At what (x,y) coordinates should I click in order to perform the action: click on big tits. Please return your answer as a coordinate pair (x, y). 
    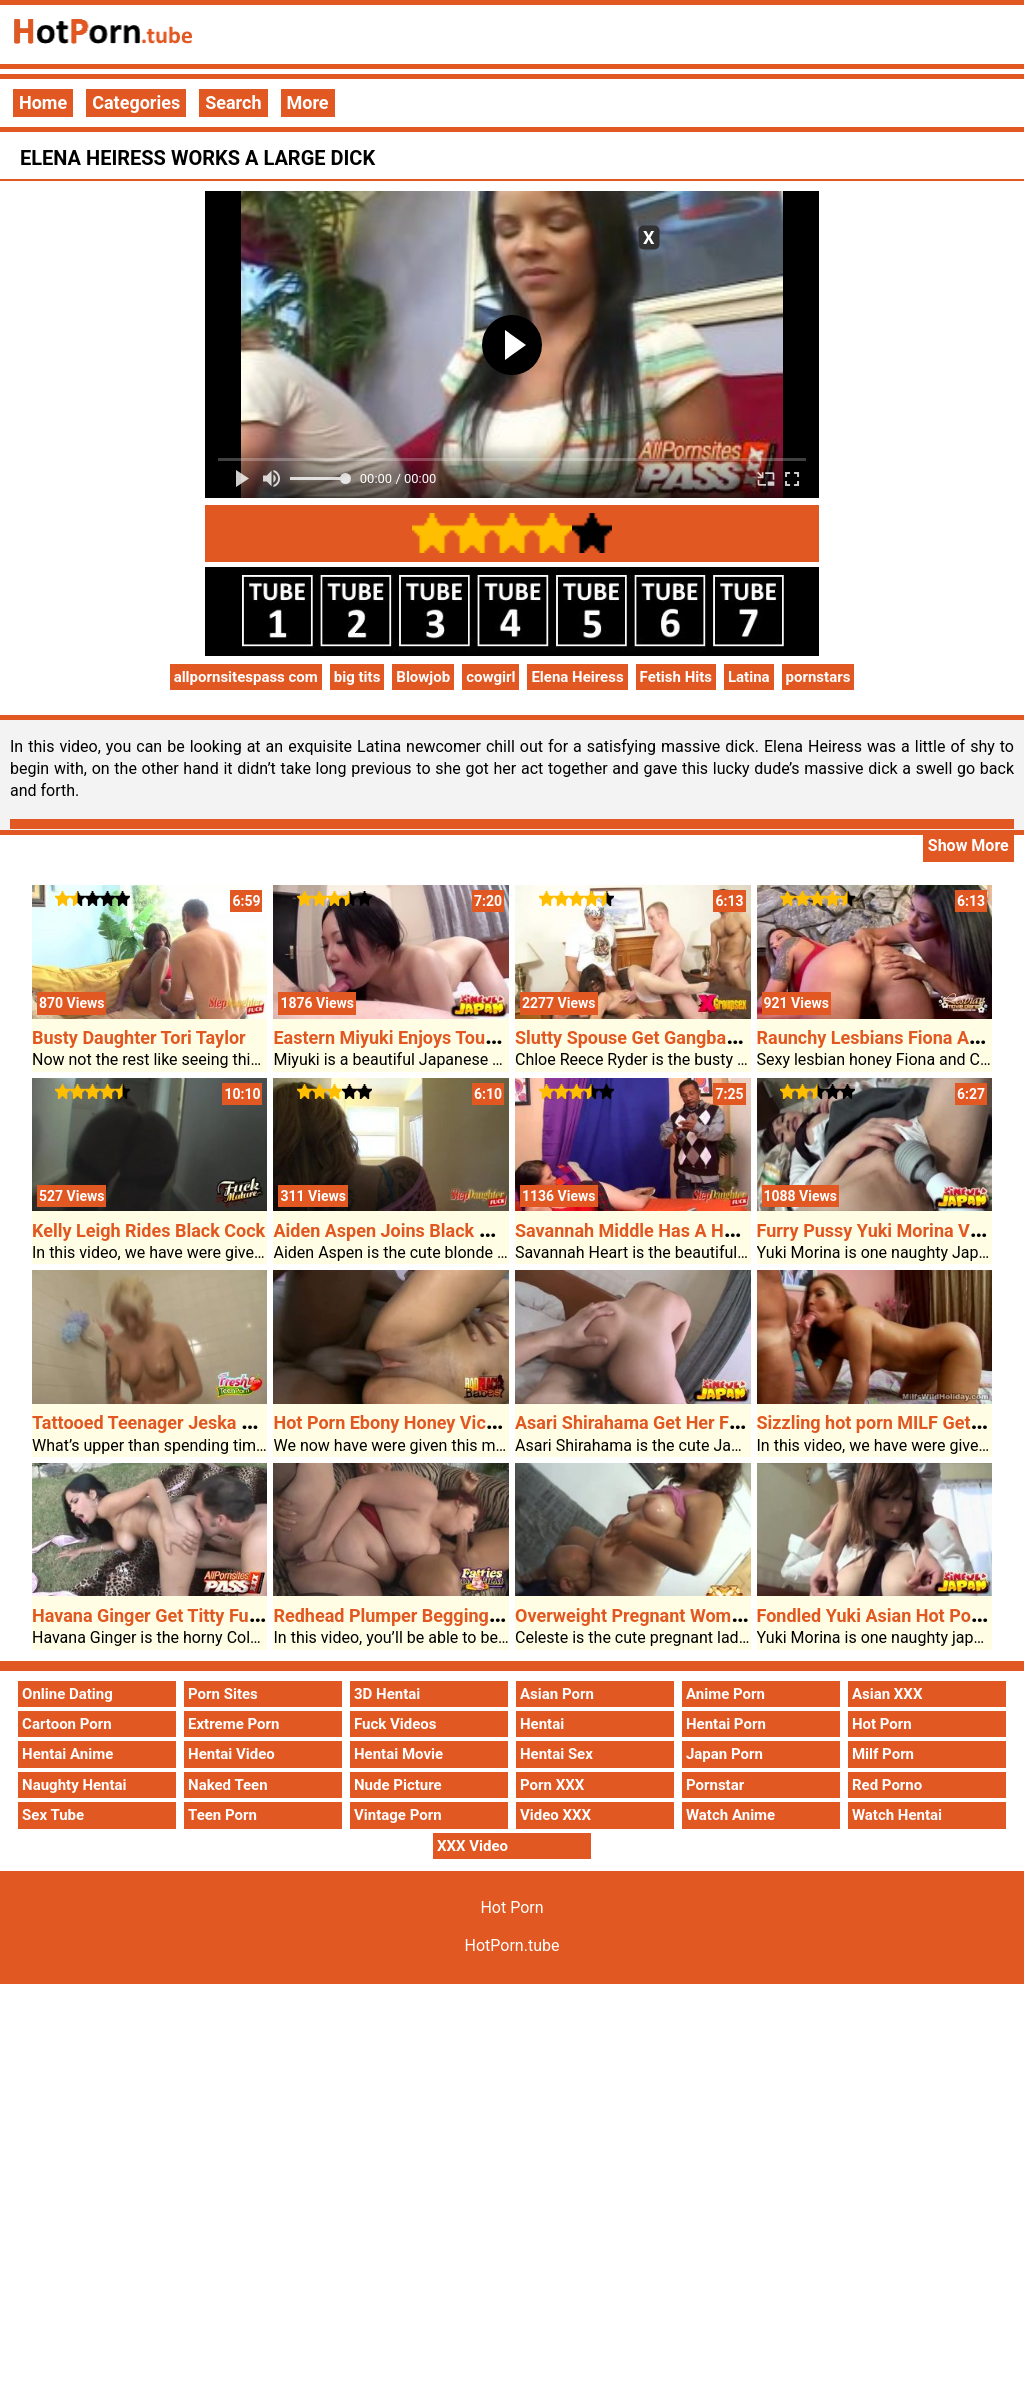
    Looking at the image, I should click on (357, 677).